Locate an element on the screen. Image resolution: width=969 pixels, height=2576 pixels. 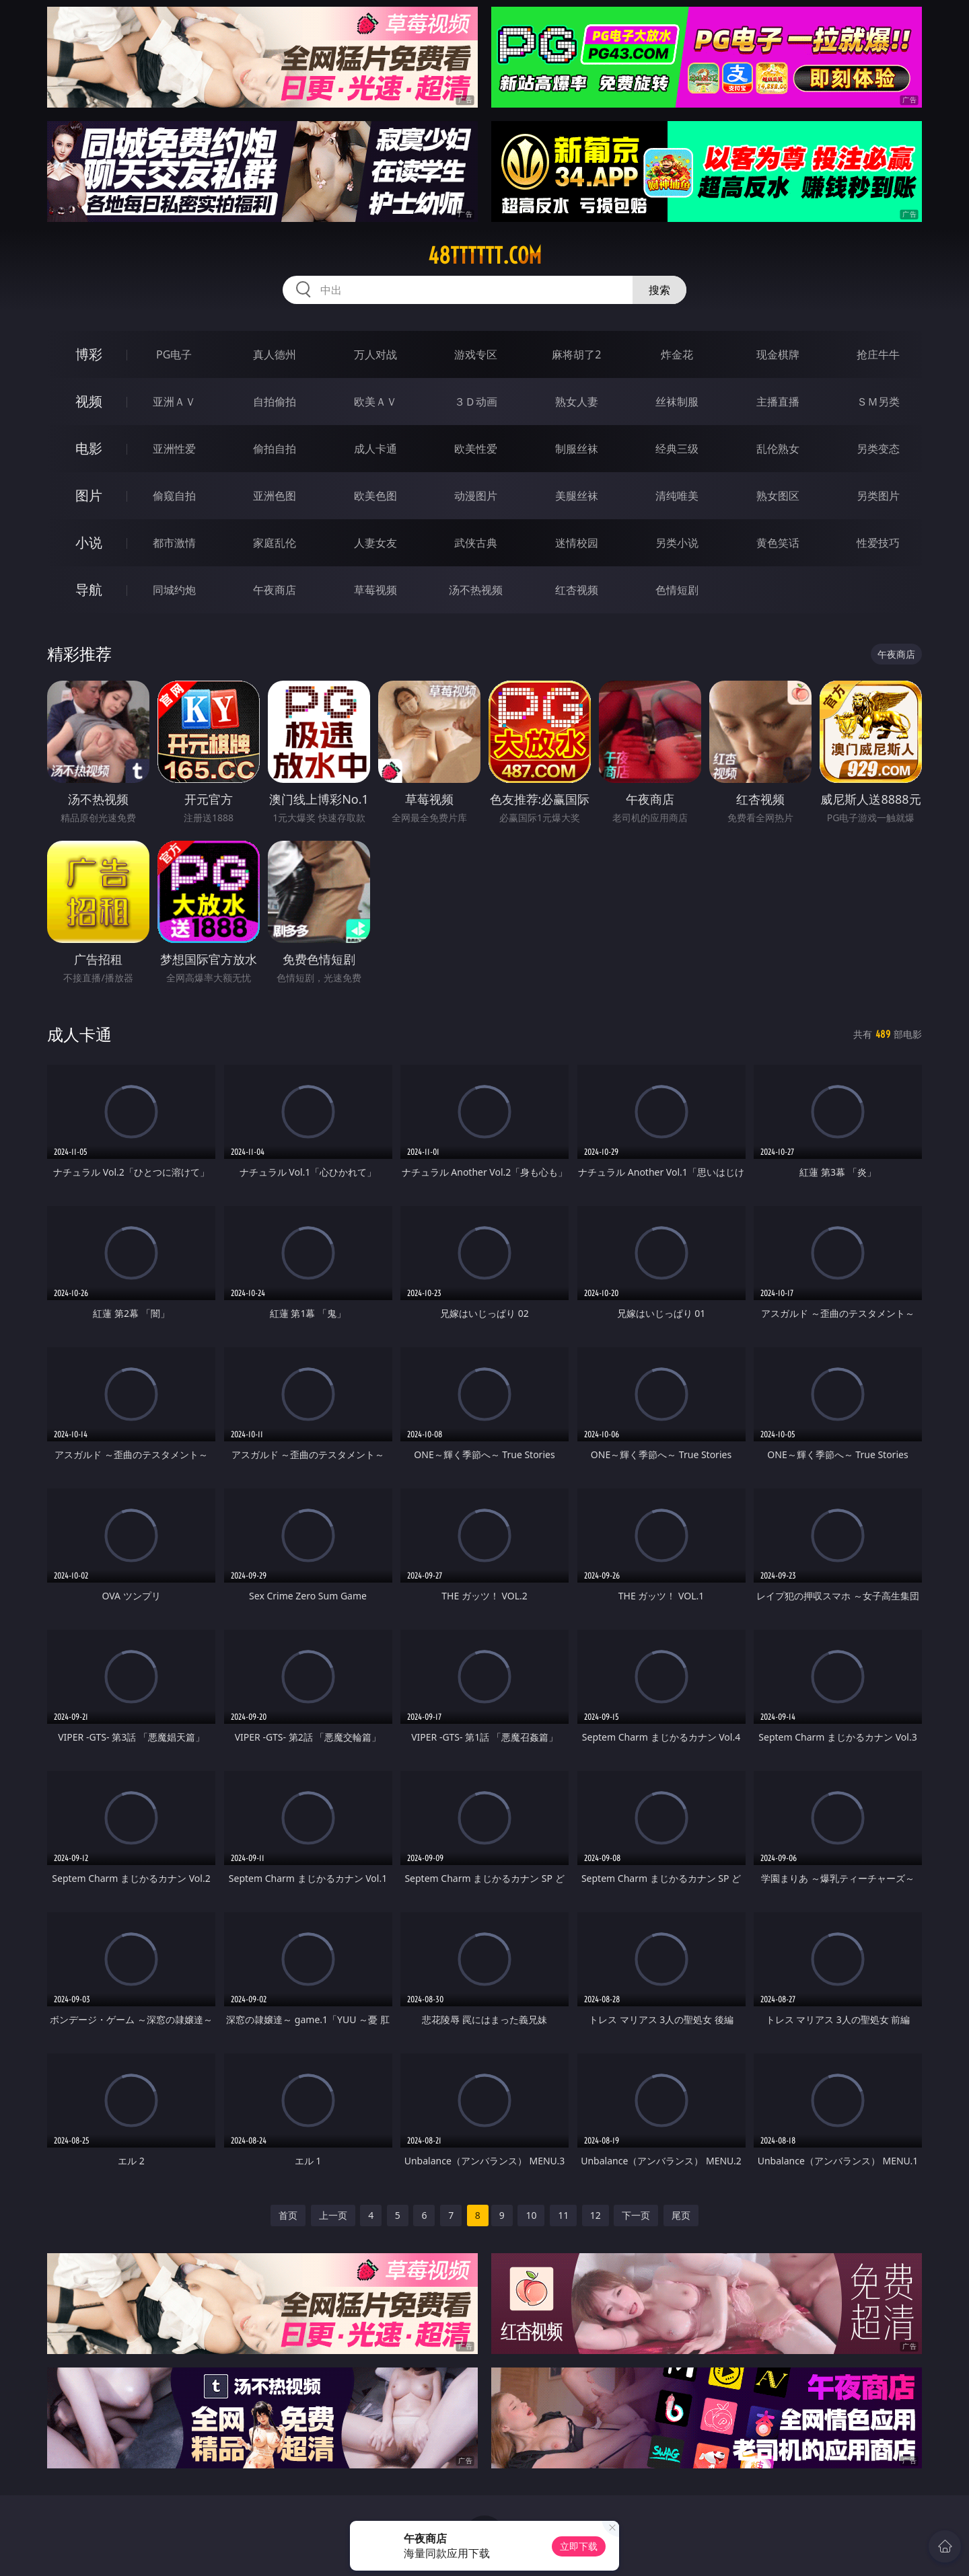
ＳＭ另类 is located at coordinates (878, 401).